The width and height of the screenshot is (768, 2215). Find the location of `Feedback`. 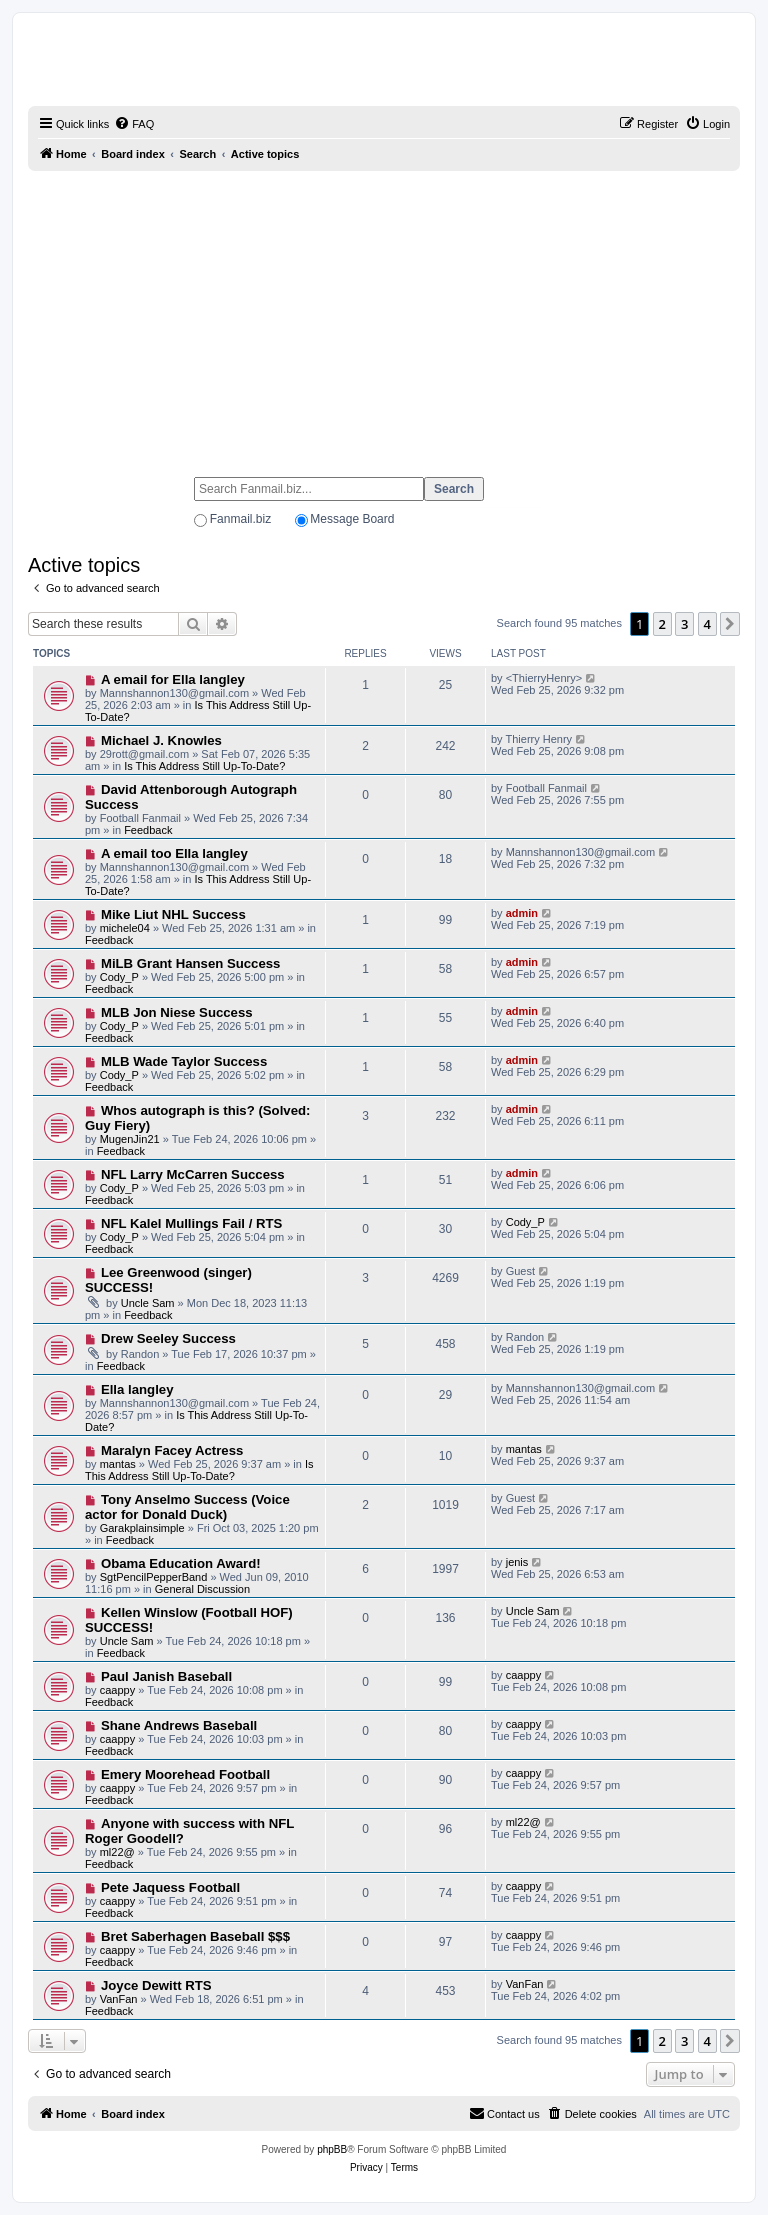

Feedback is located at coordinates (148, 830).